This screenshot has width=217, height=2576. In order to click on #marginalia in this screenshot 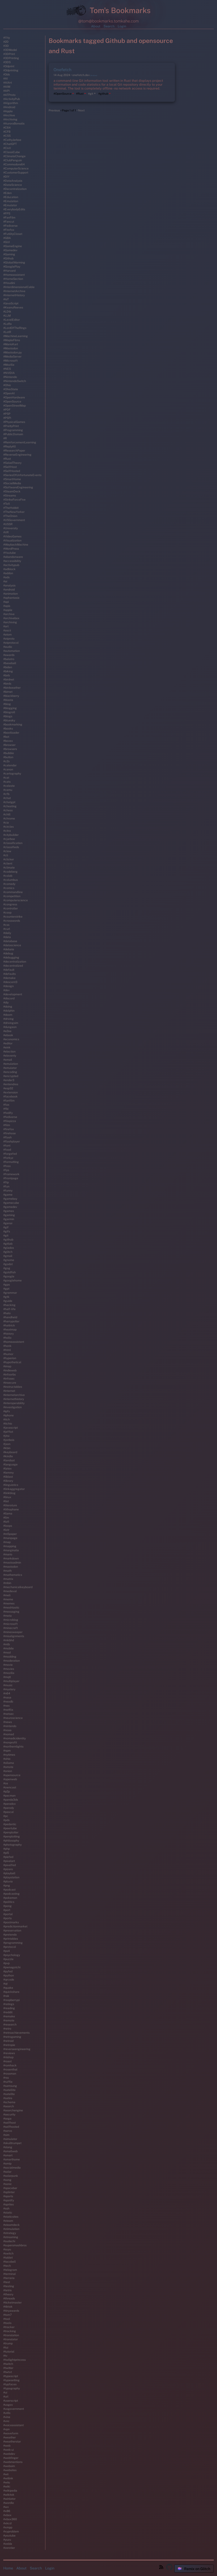, I will do `click(11, 1550)`.